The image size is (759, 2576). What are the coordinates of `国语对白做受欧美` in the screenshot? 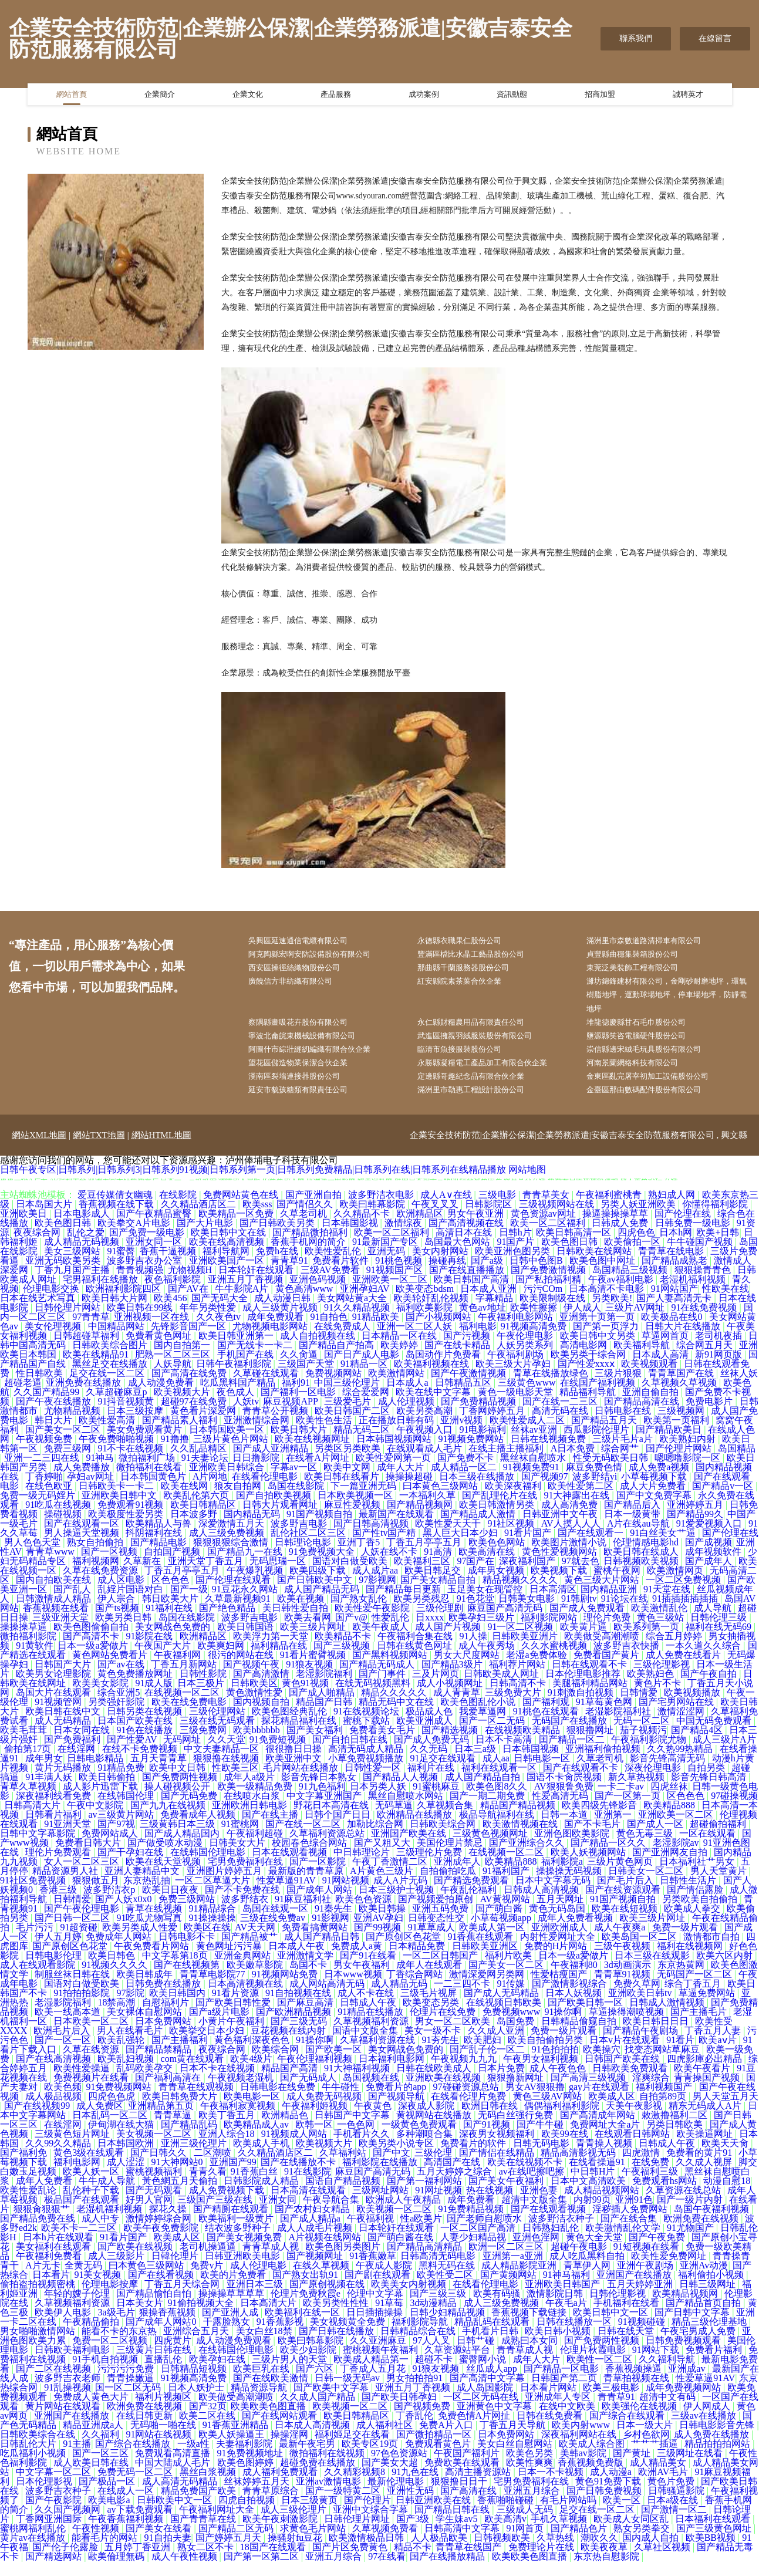 It's located at (351, 1576).